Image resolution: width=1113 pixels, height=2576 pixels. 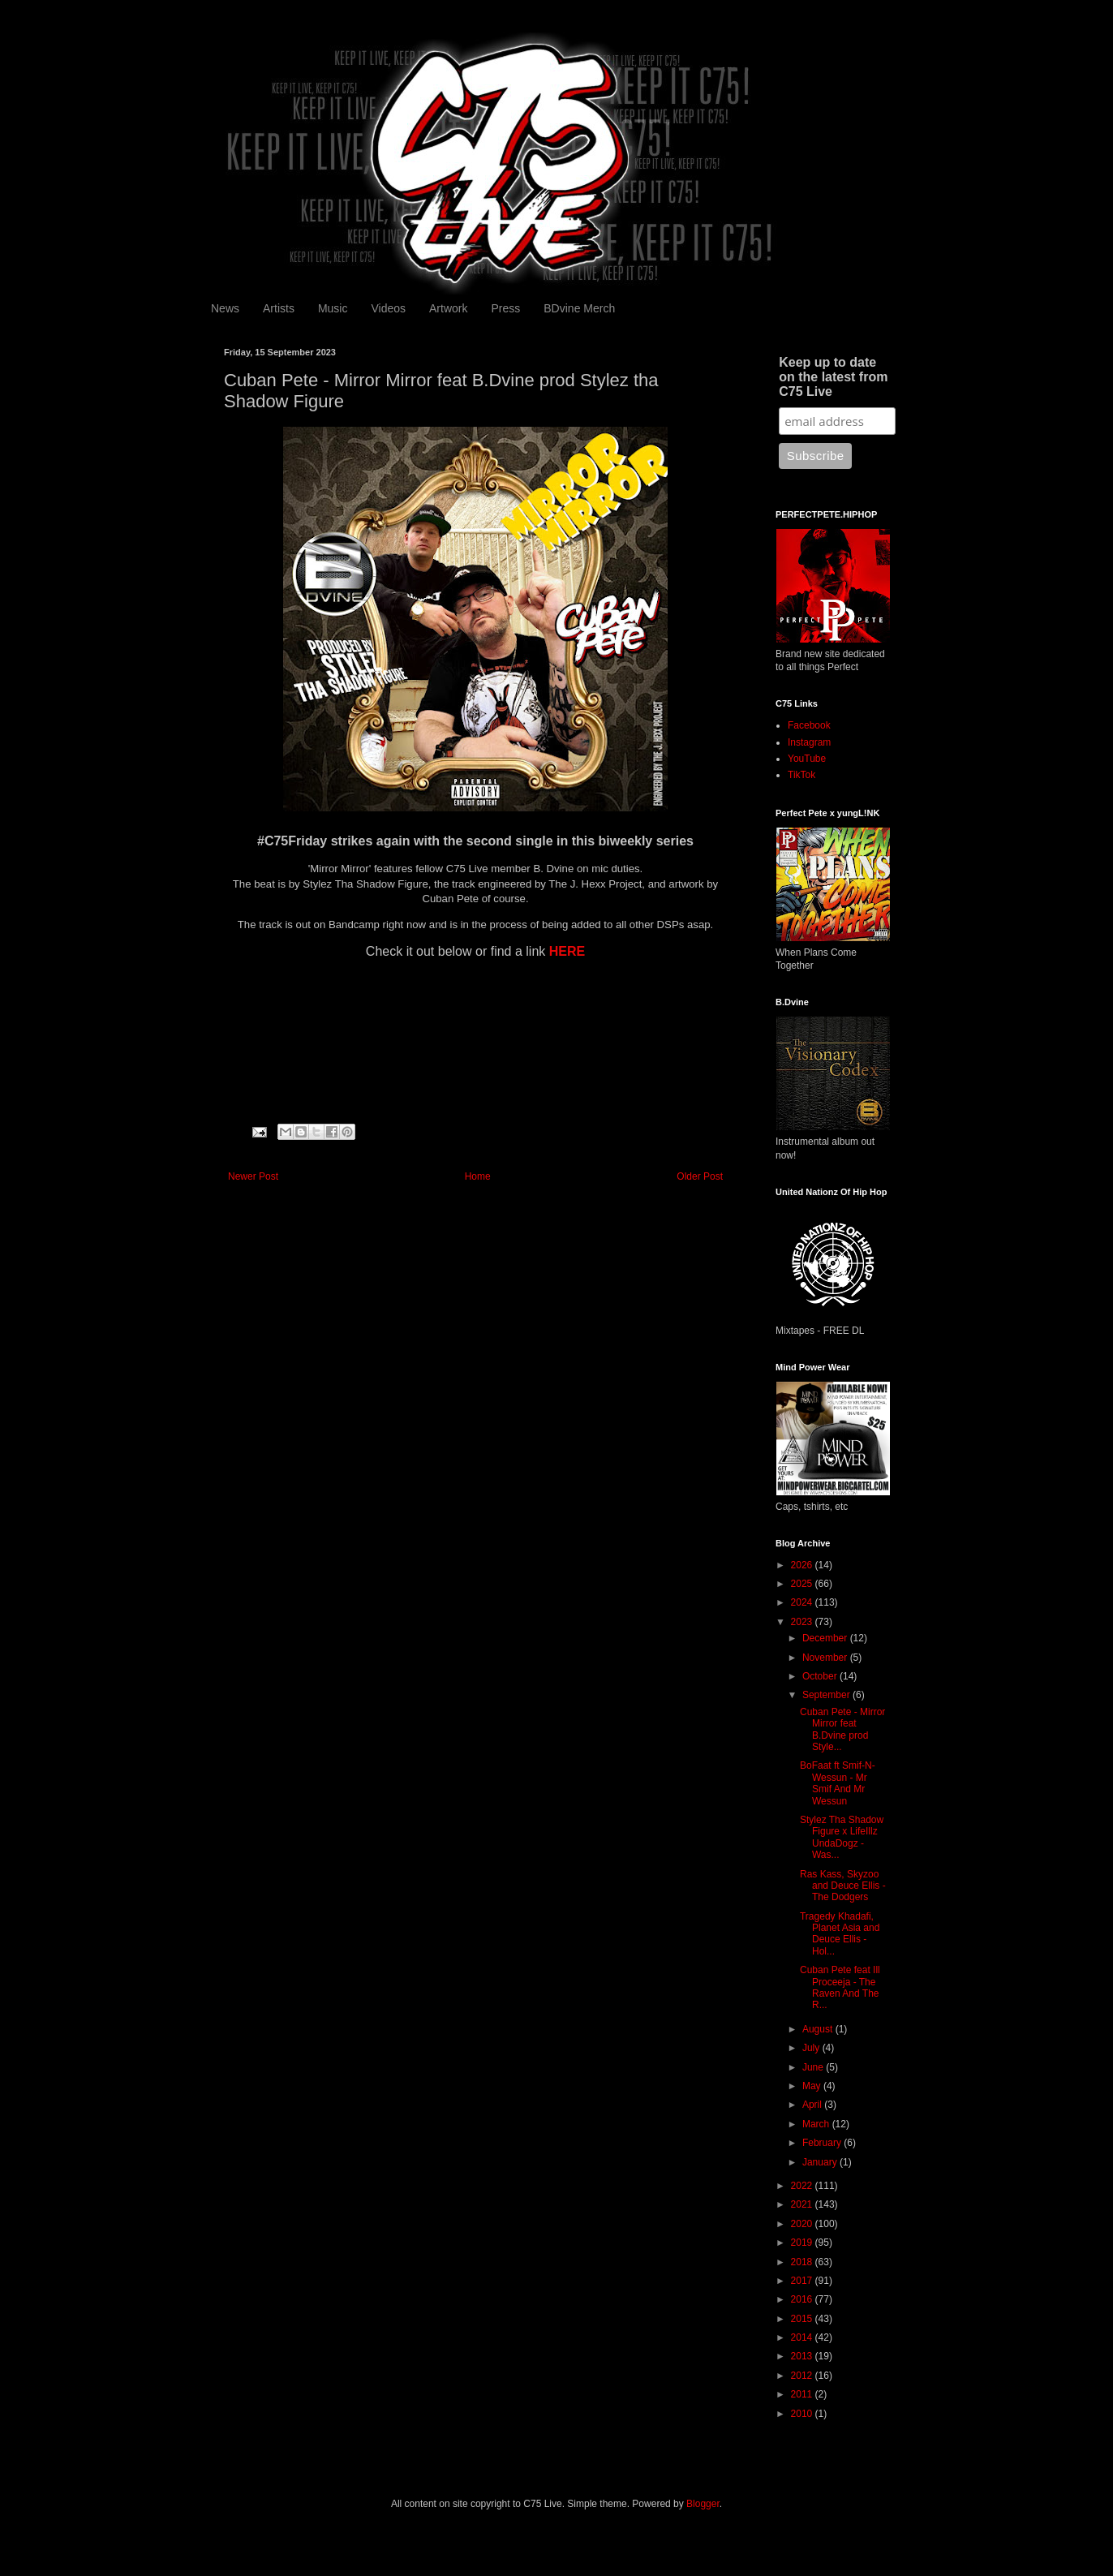 What do you see at coordinates (803, 1583) in the screenshot?
I see `2025` at bounding box center [803, 1583].